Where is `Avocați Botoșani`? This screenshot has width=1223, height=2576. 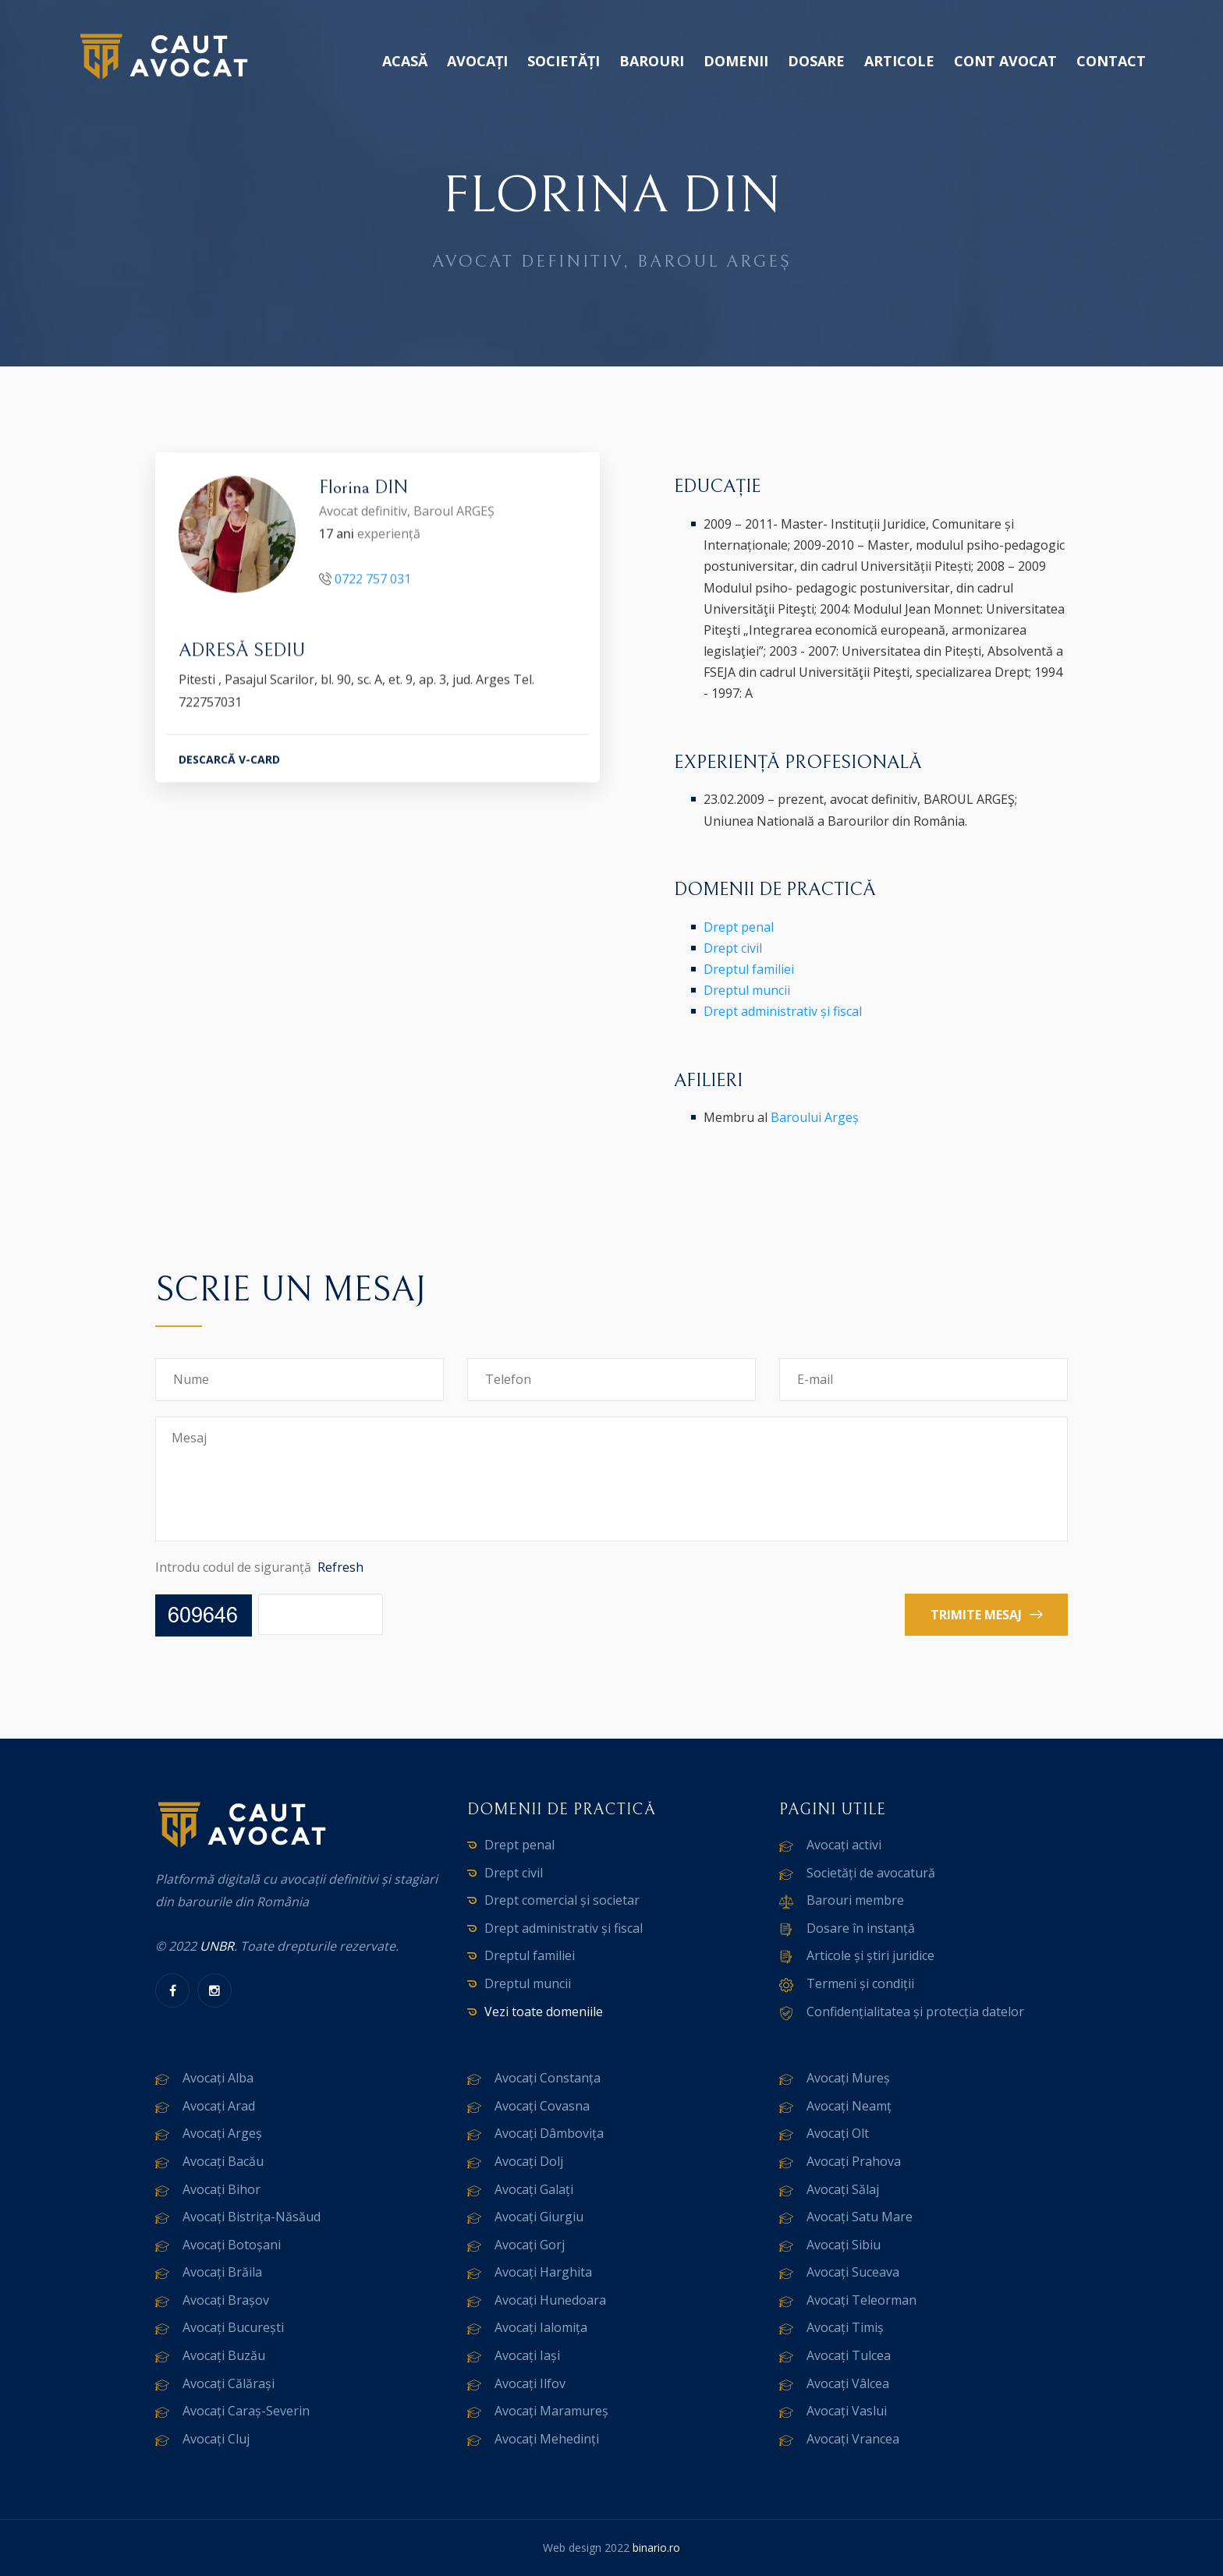 Avocați Botoșani is located at coordinates (232, 2244).